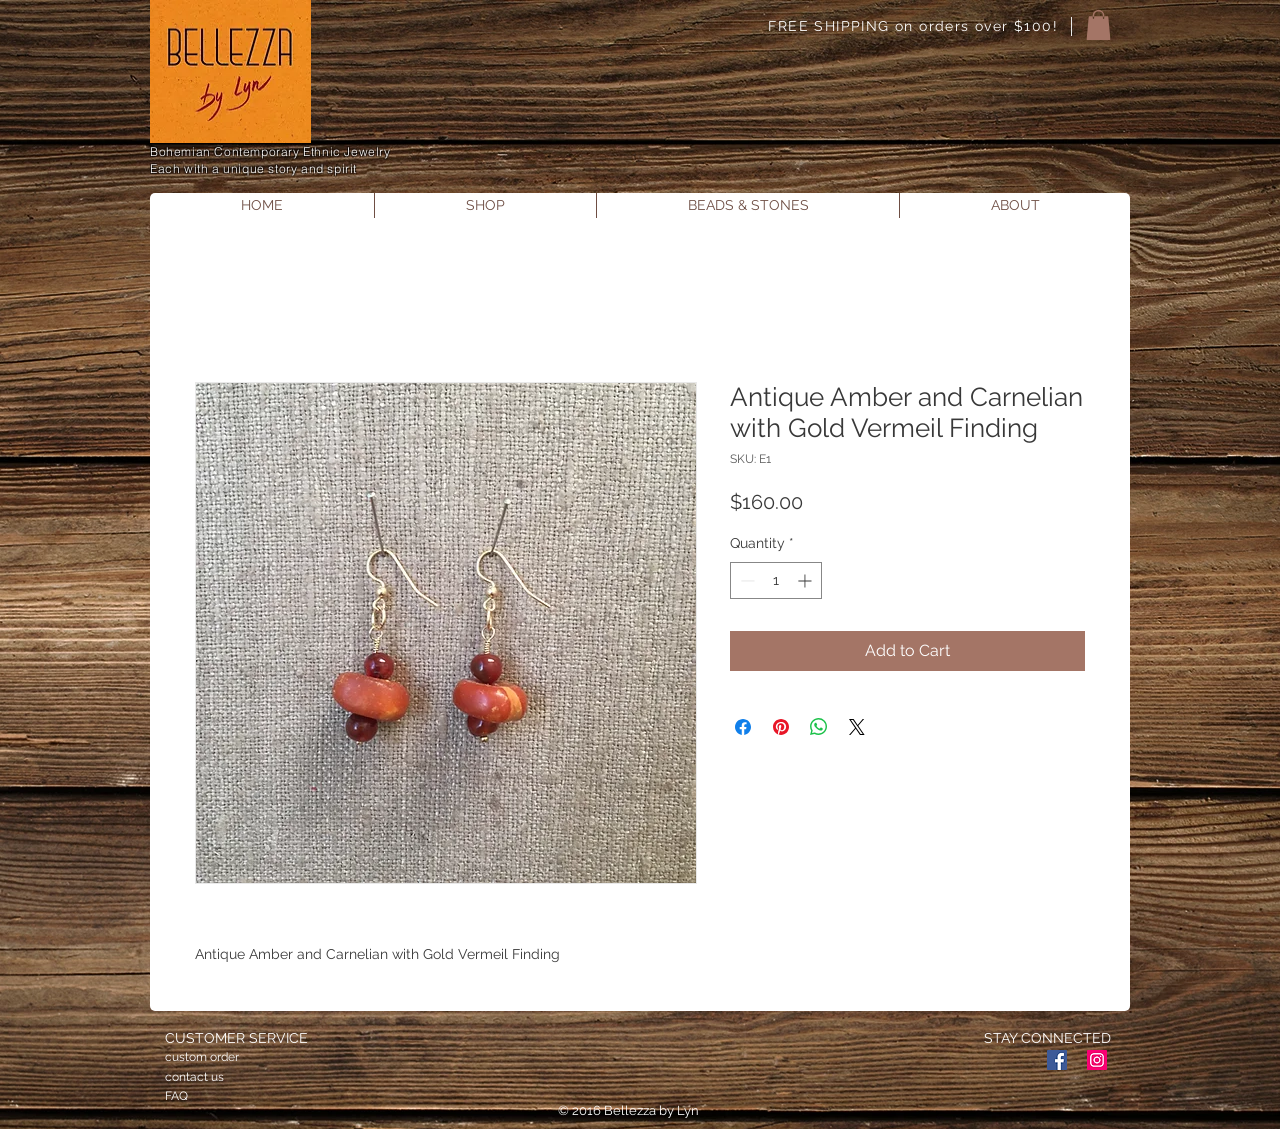  What do you see at coordinates (819, 727) in the screenshot?
I see `[Share on WhatsApp]` at bounding box center [819, 727].